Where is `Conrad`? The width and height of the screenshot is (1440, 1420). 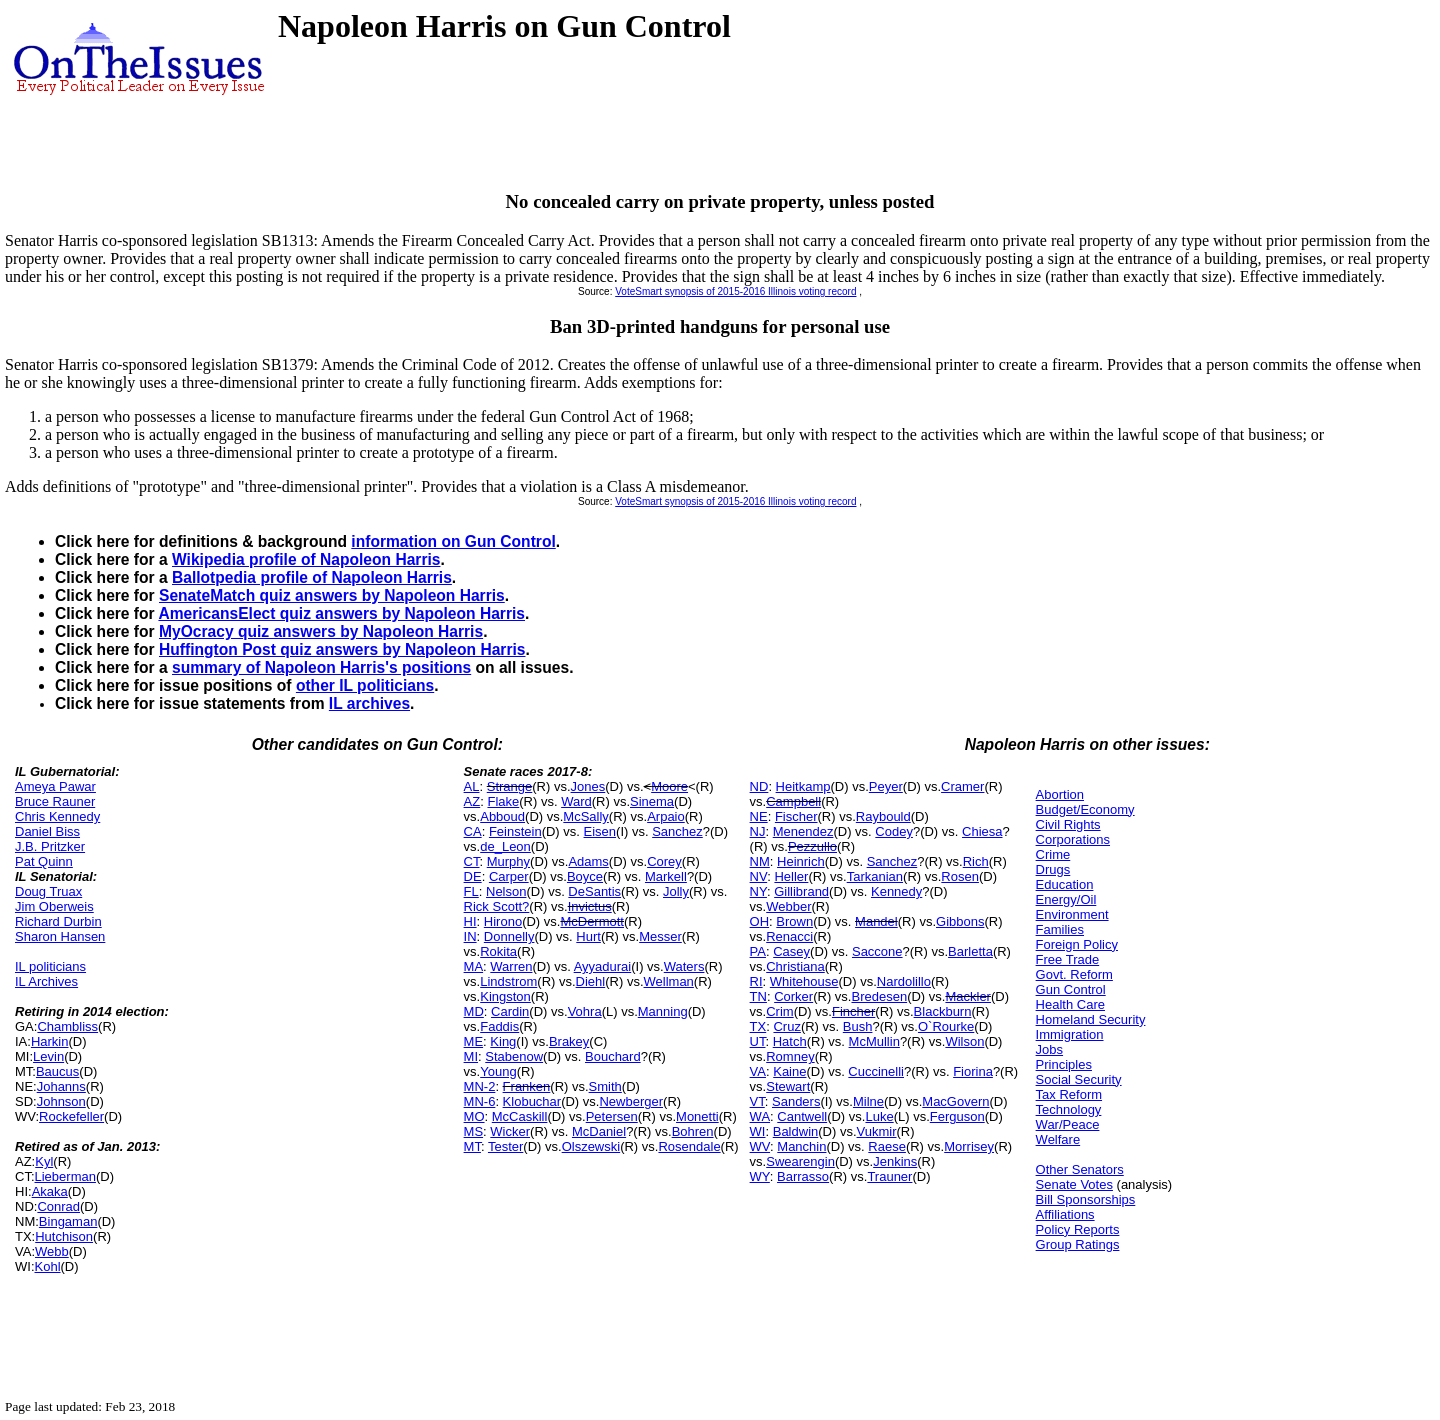
Conrad is located at coordinates (58, 1206).